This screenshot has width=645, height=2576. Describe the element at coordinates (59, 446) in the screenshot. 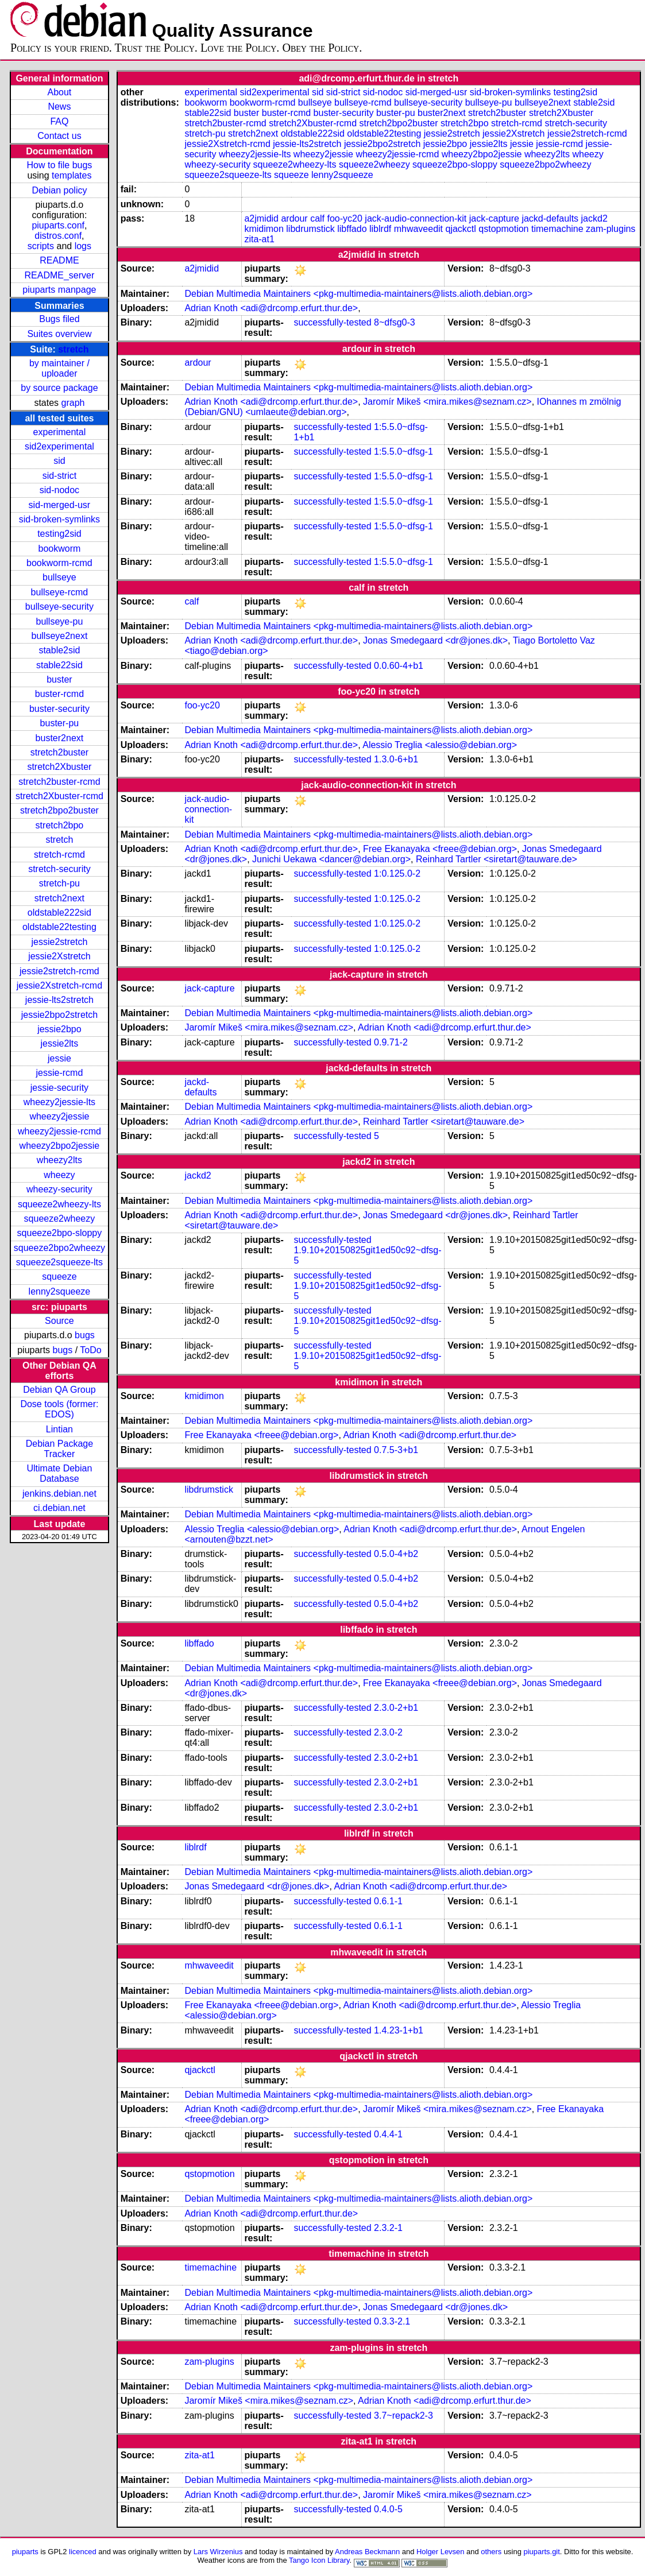

I see `sid2experimental` at that location.